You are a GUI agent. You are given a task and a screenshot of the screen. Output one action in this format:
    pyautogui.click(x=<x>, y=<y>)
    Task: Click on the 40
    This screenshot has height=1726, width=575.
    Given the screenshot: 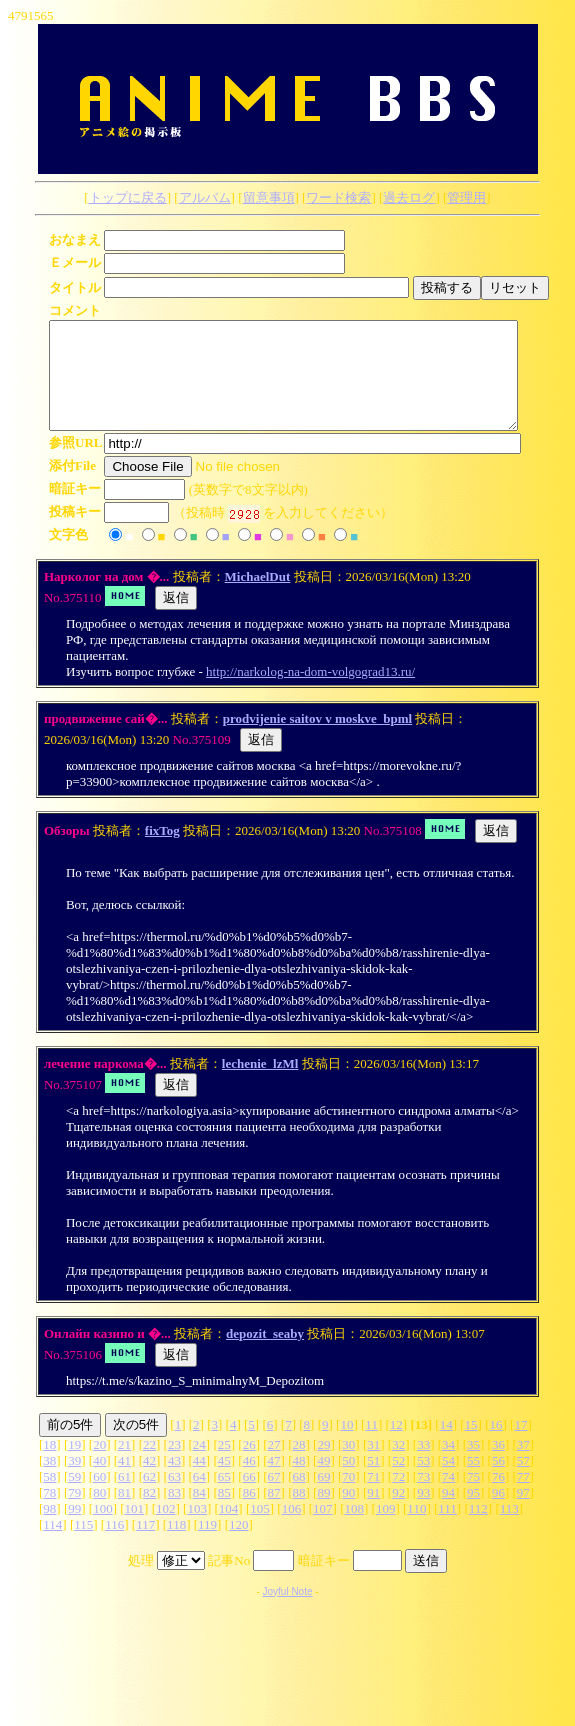 What is the action you would take?
    pyautogui.click(x=99, y=1481)
    